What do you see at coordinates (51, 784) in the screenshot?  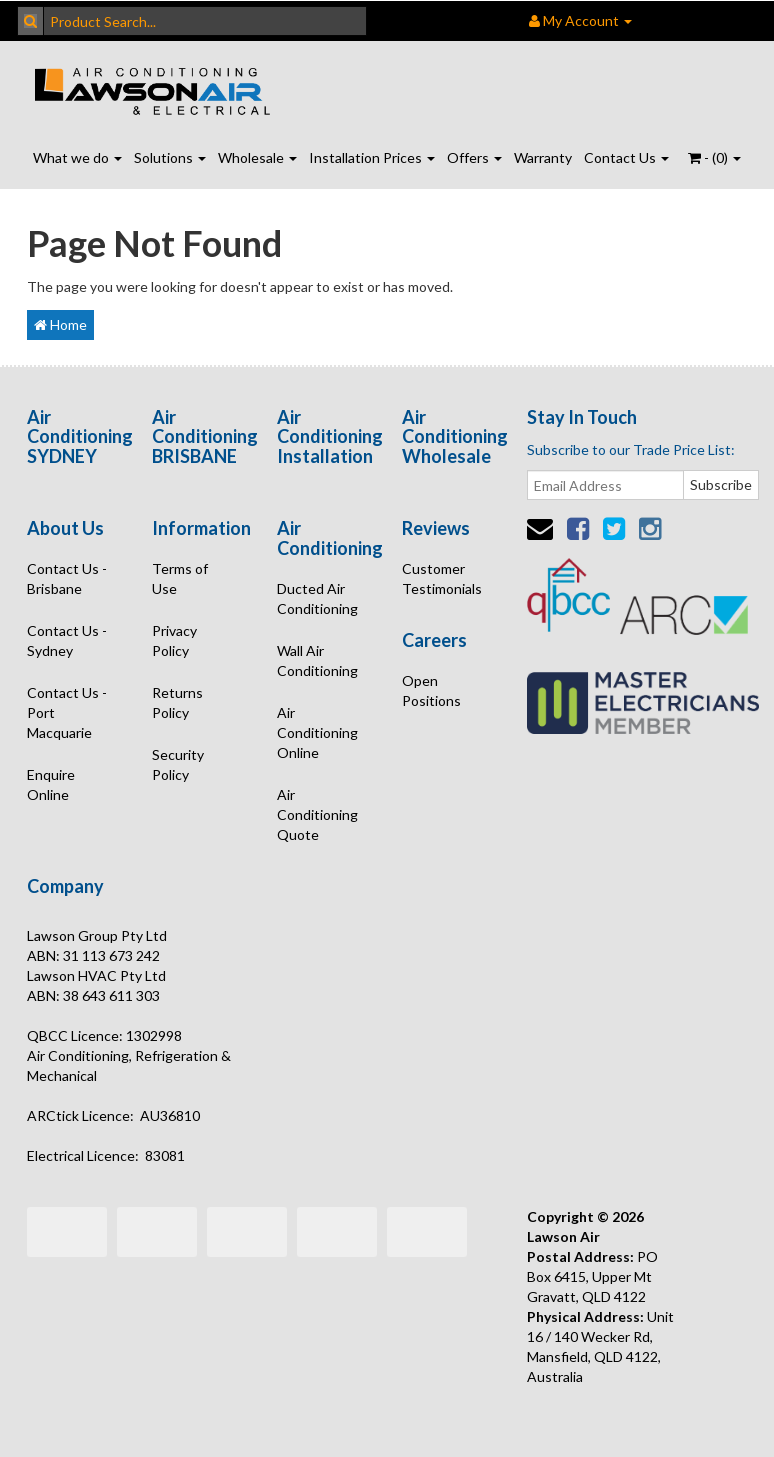 I see `Enquire Online` at bounding box center [51, 784].